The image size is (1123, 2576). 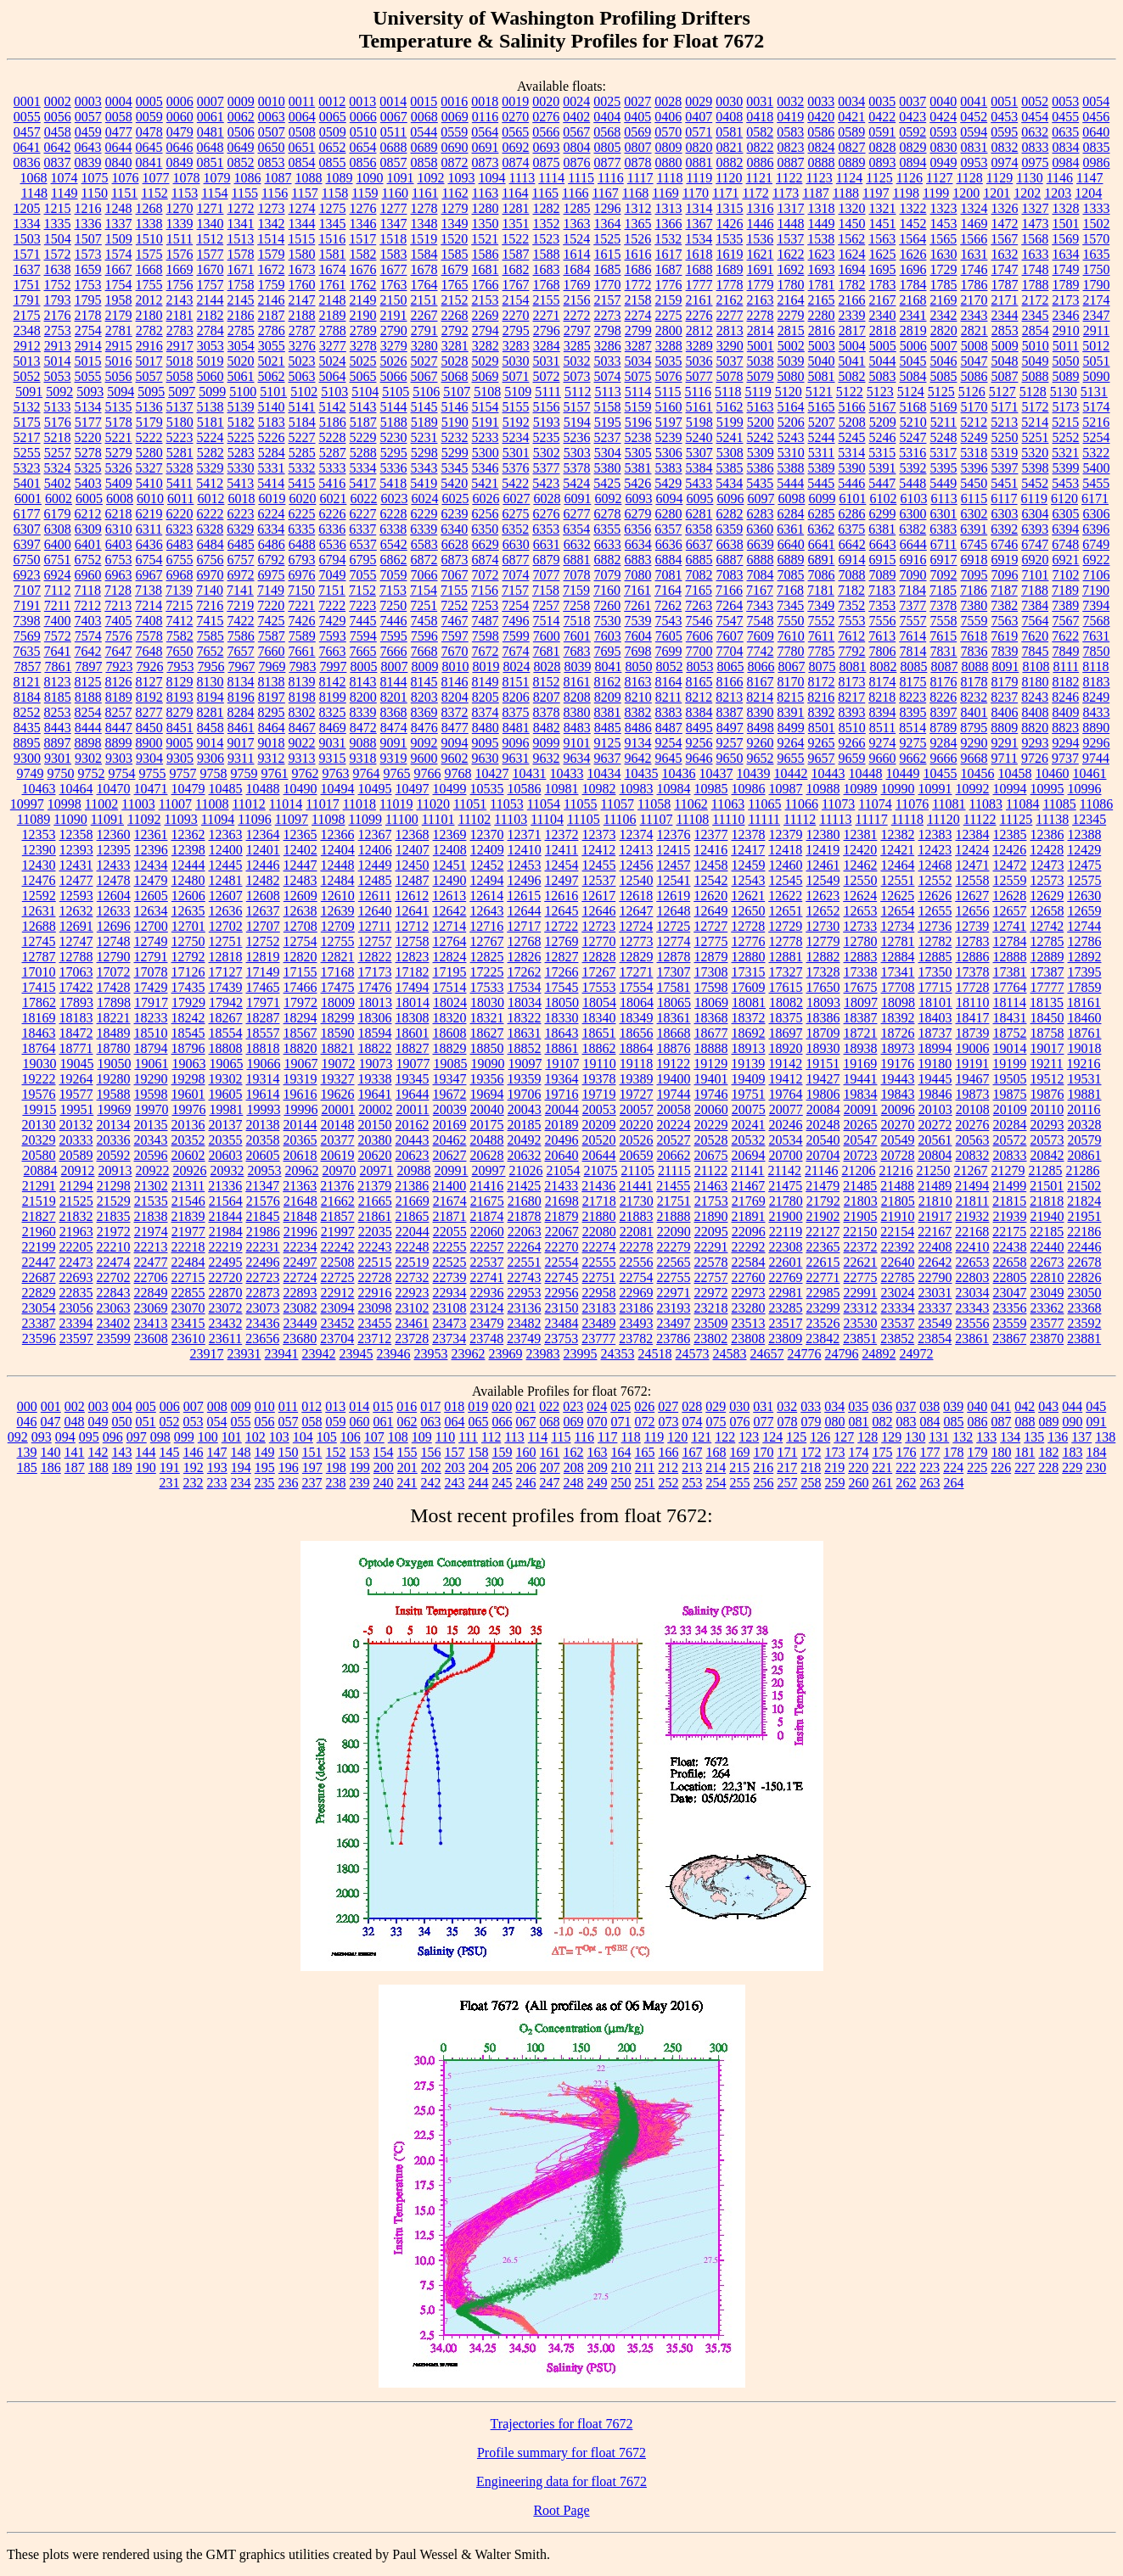 What do you see at coordinates (1085, 1079) in the screenshot?
I see `19531` at bounding box center [1085, 1079].